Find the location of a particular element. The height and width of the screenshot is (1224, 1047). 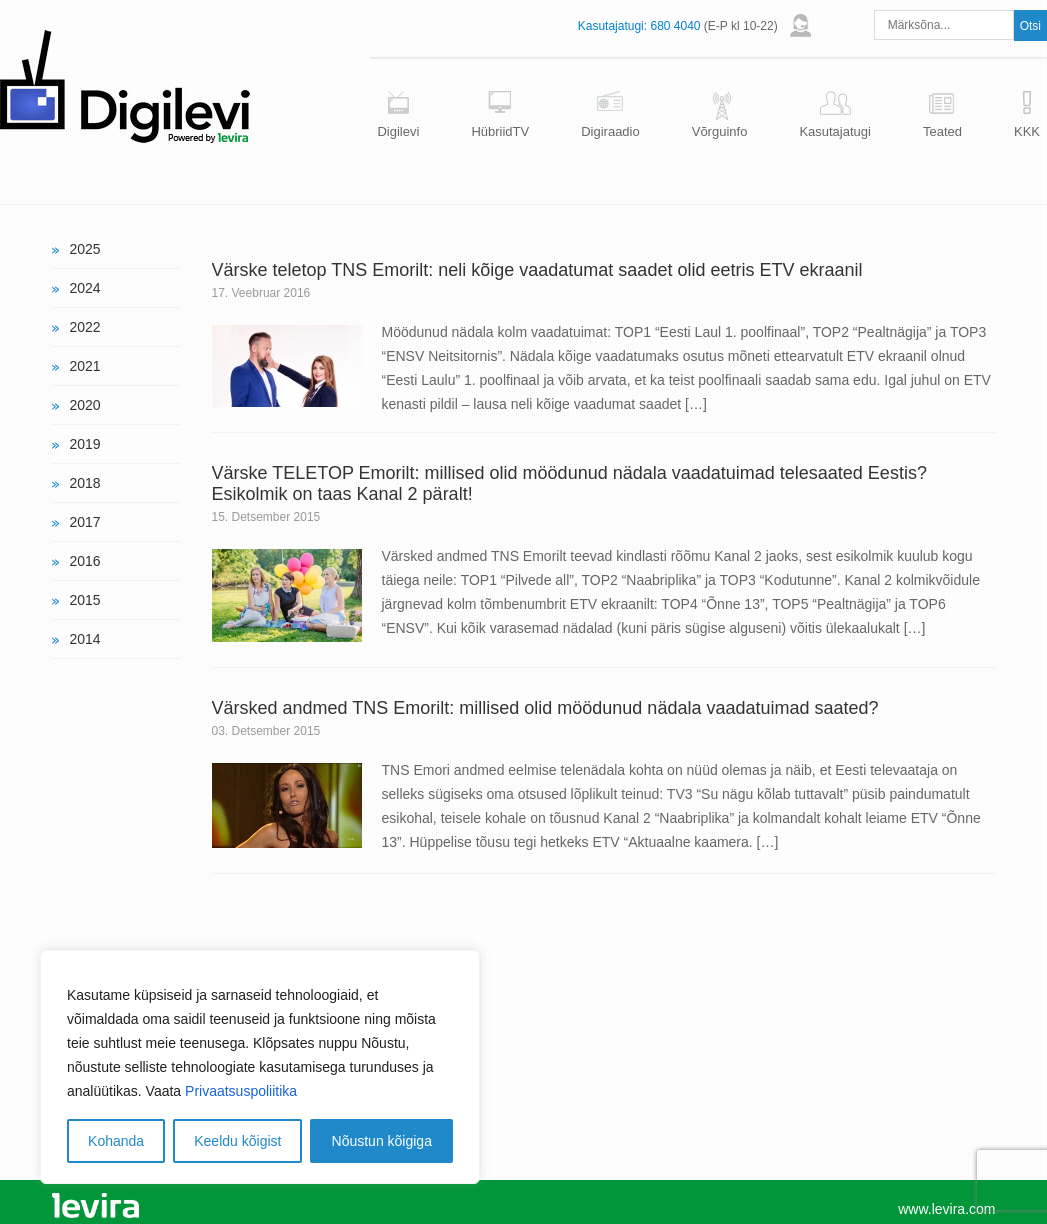

680 4040 is located at coordinates (675, 26).